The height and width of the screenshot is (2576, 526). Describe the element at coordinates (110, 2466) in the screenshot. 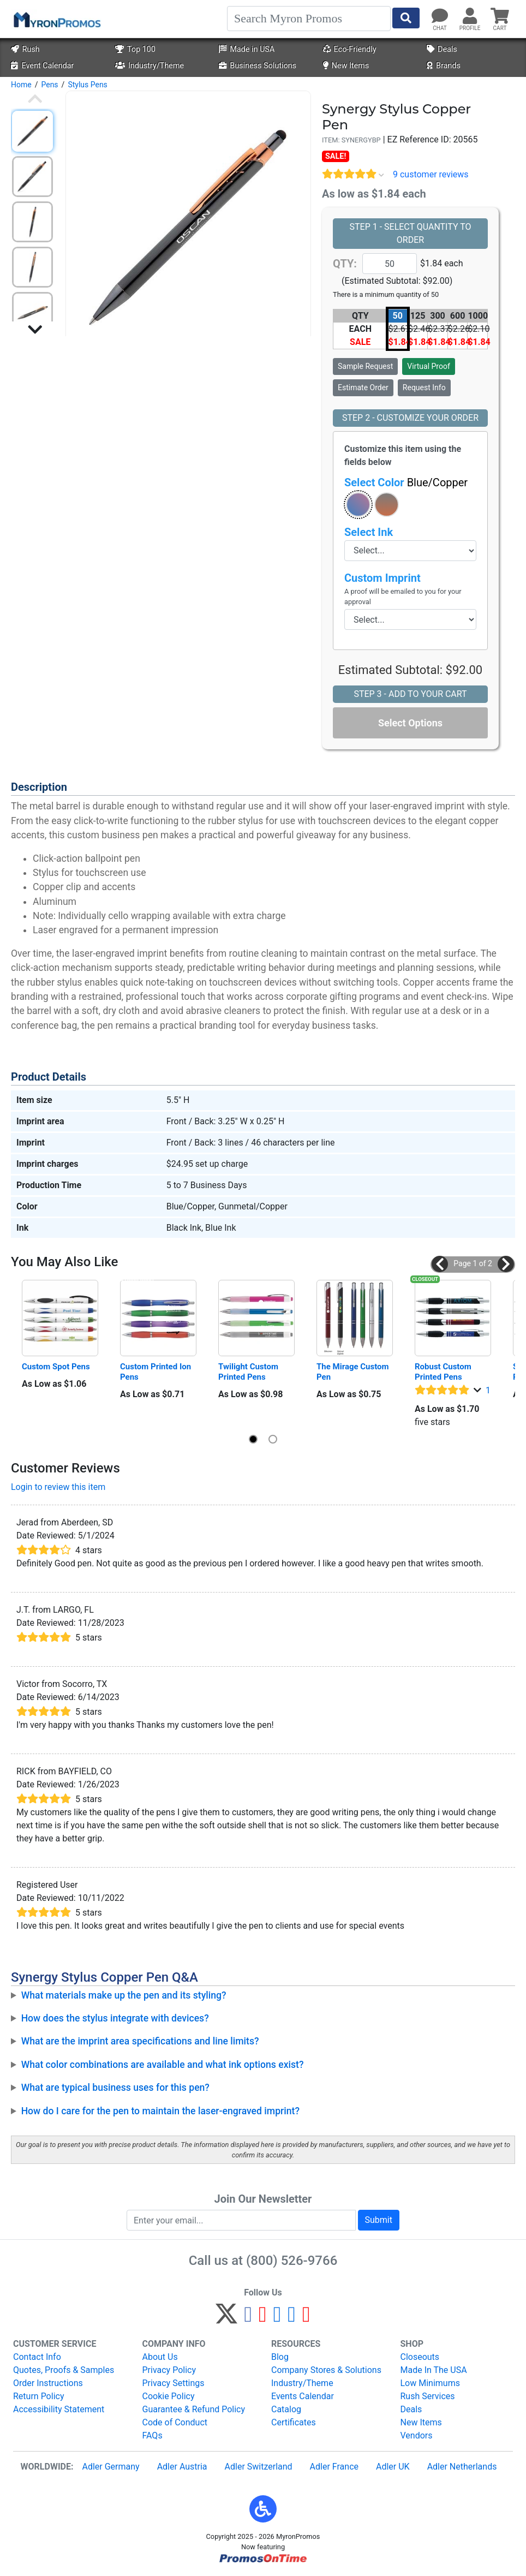

I see `Adler Germany` at that location.